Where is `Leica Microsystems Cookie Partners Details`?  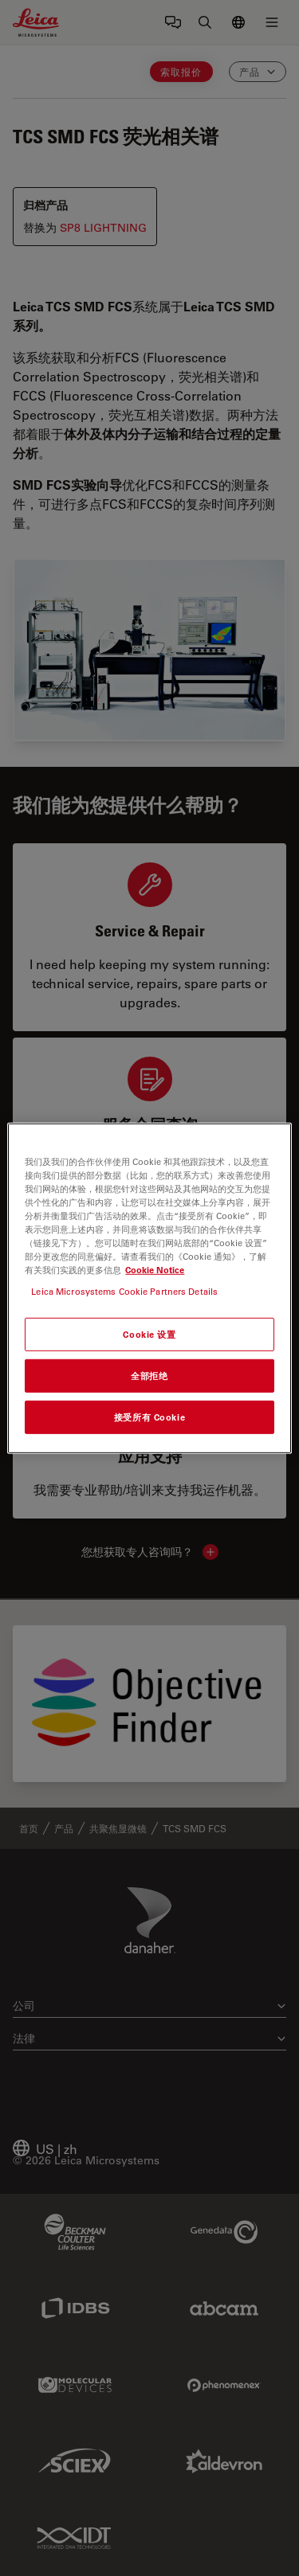 Leica Microsystems Cookie Partners Details is located at coordinates (124, 1291).